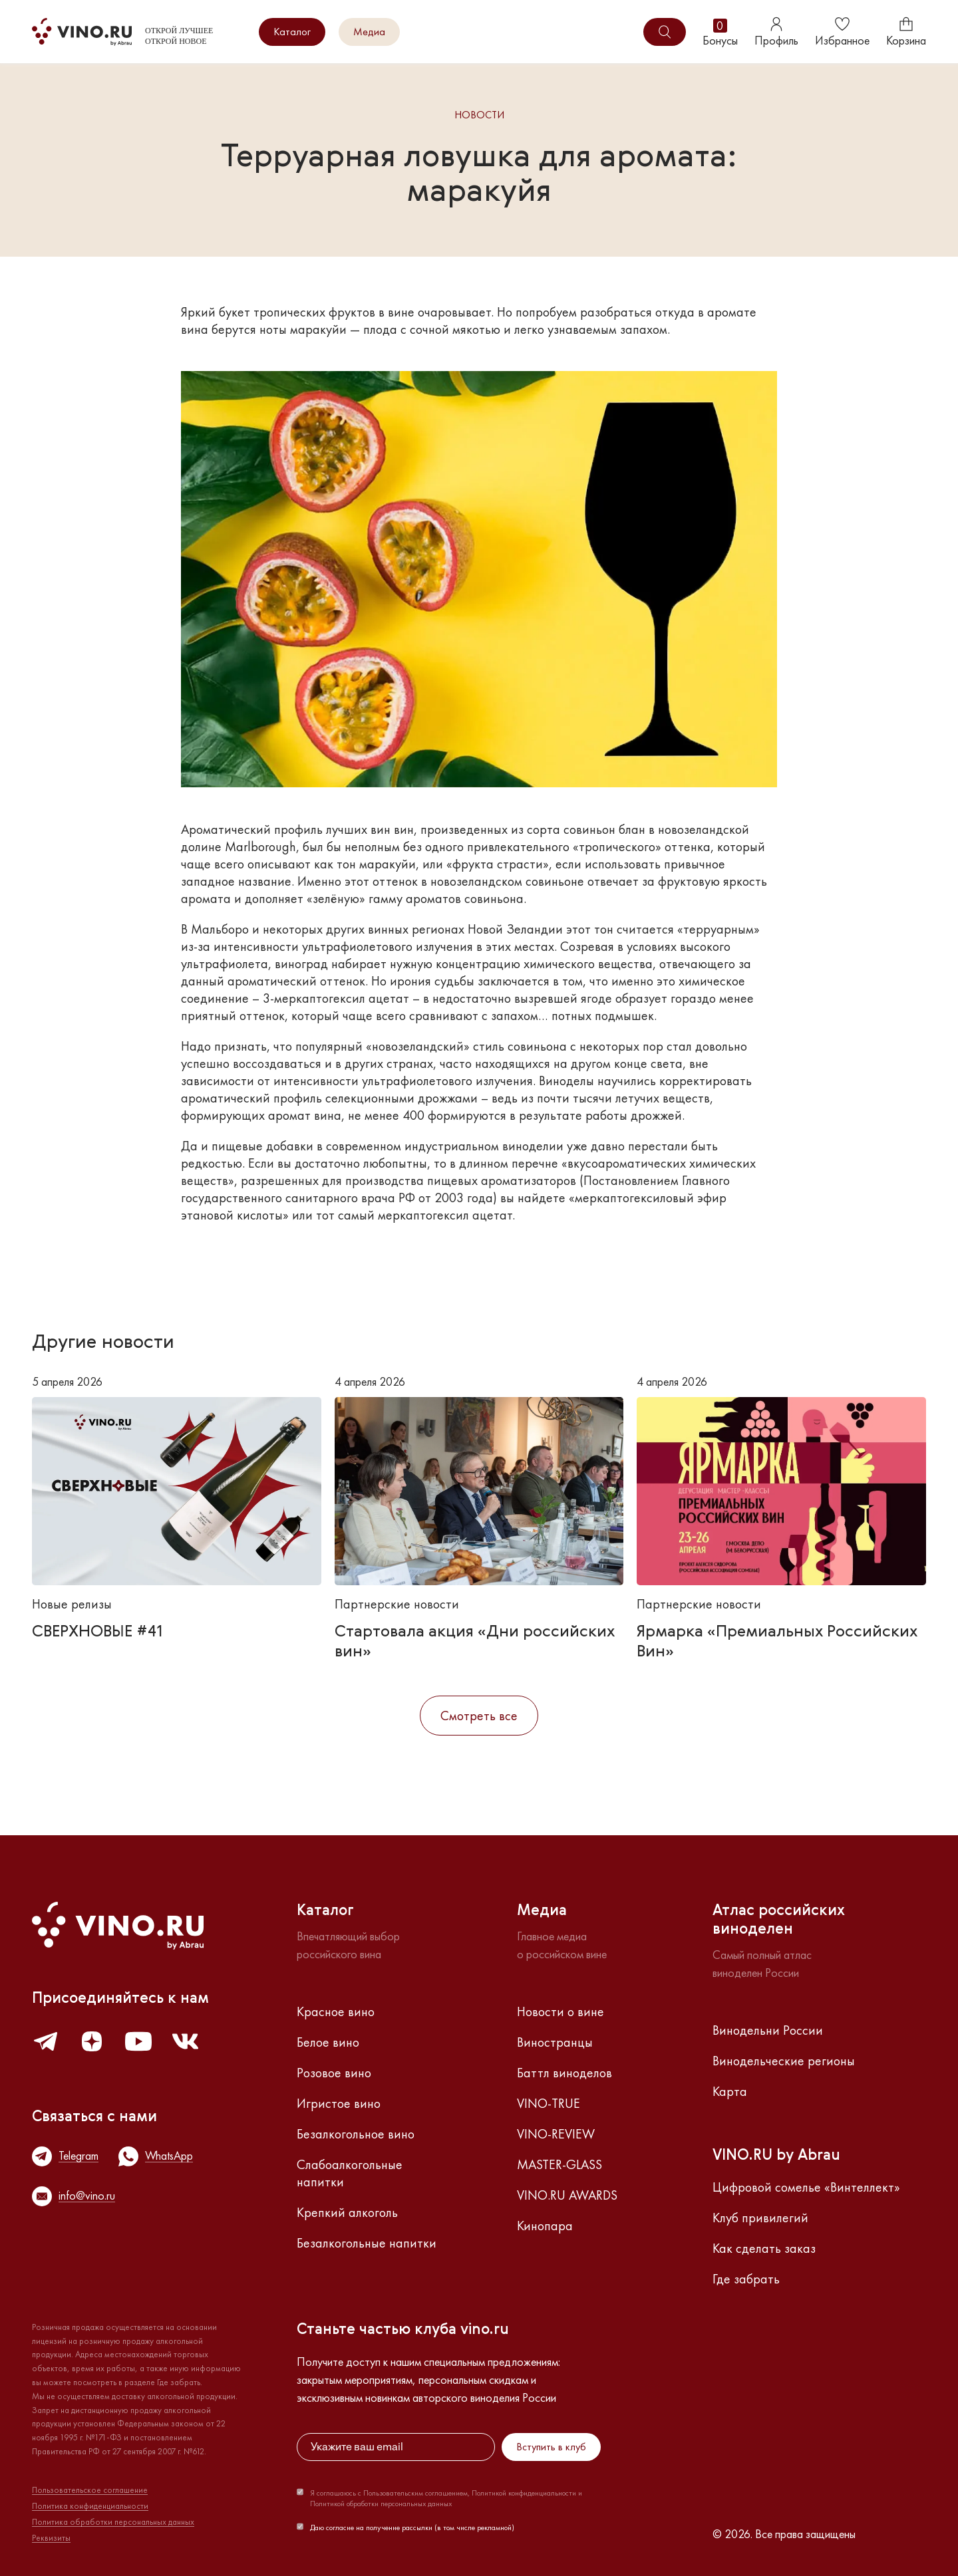 This screenshot has width=958, height=2576. Describe the element at coordinates (446, 2498) in the screenshot. I see `Я соглашаюсь с Пользовательским соглашением, Политикой конфиденциальности и Политикой обработки персональных данных` at that location.